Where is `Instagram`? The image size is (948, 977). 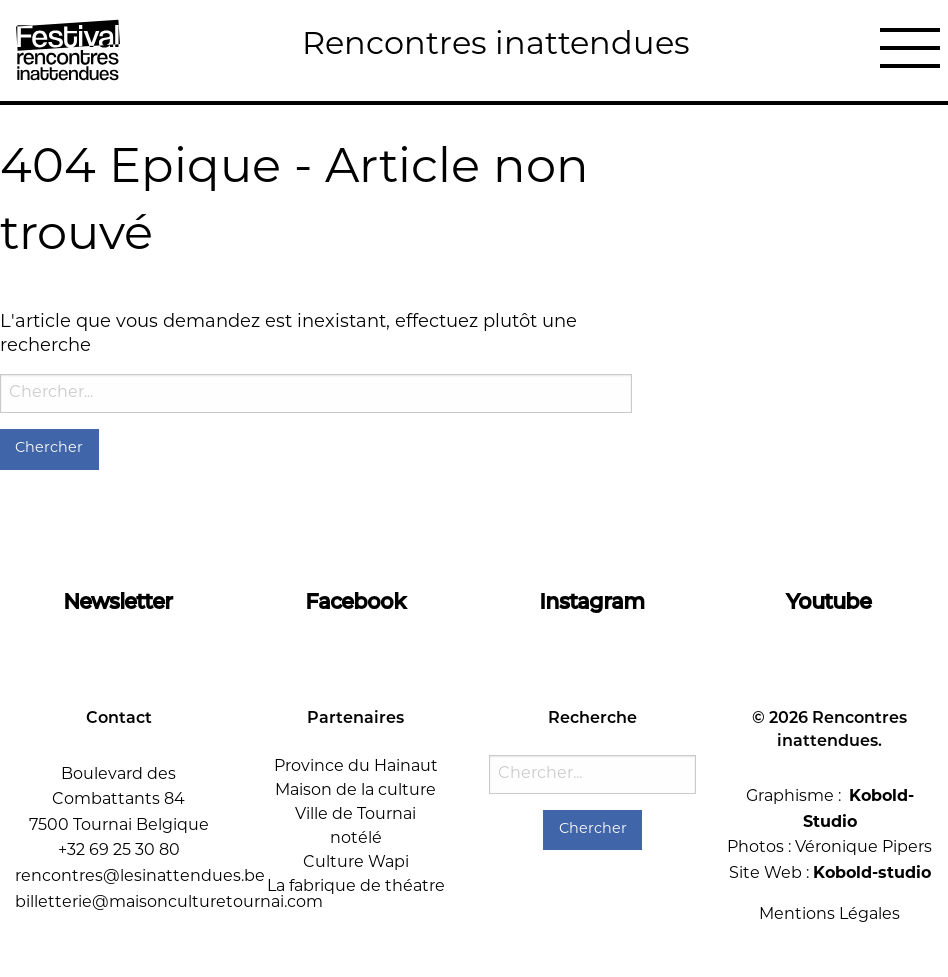 Instagram is located at coordinates (592, 603).